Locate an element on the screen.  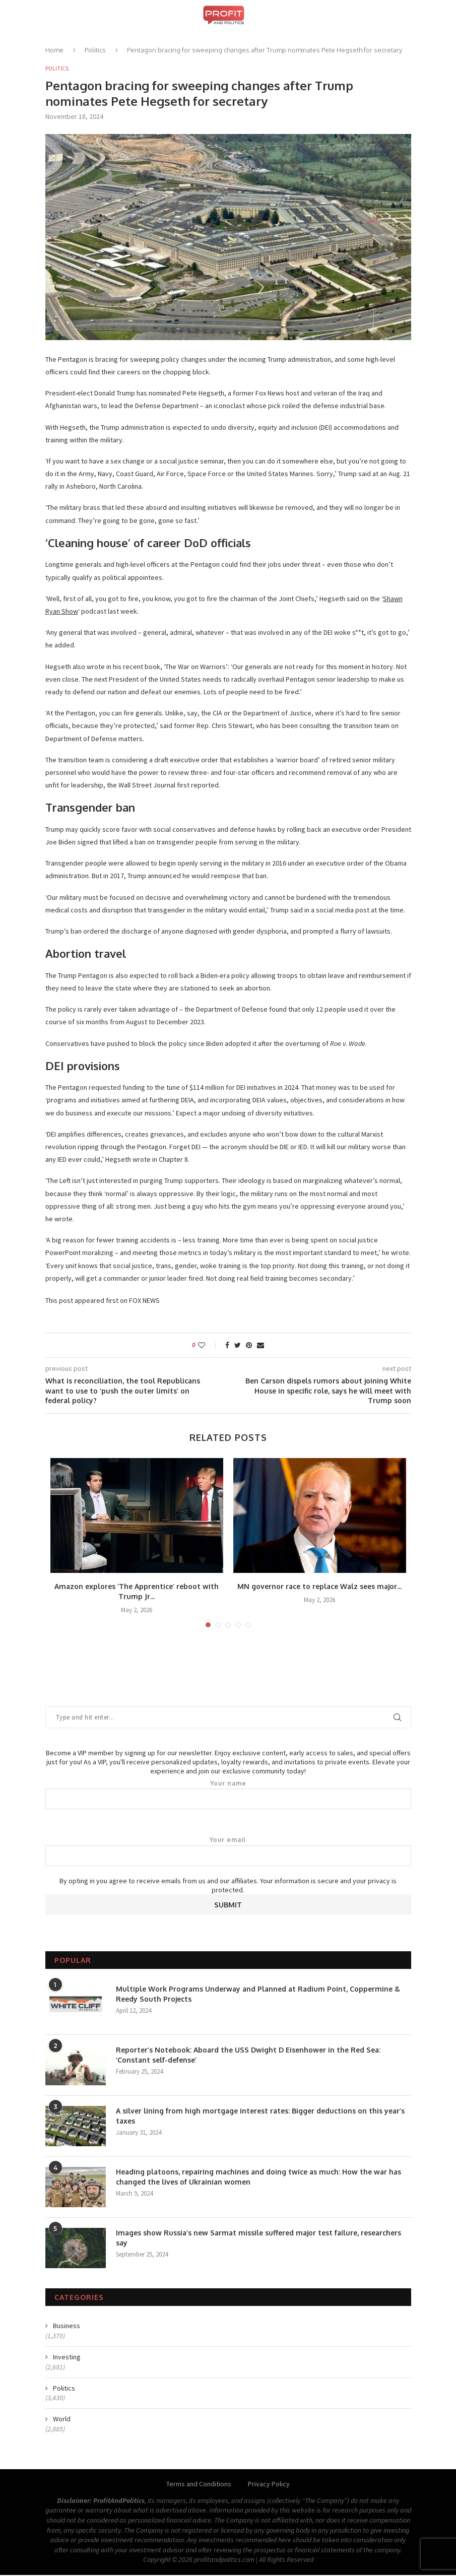
Politics is located at coordinates (95, 50).